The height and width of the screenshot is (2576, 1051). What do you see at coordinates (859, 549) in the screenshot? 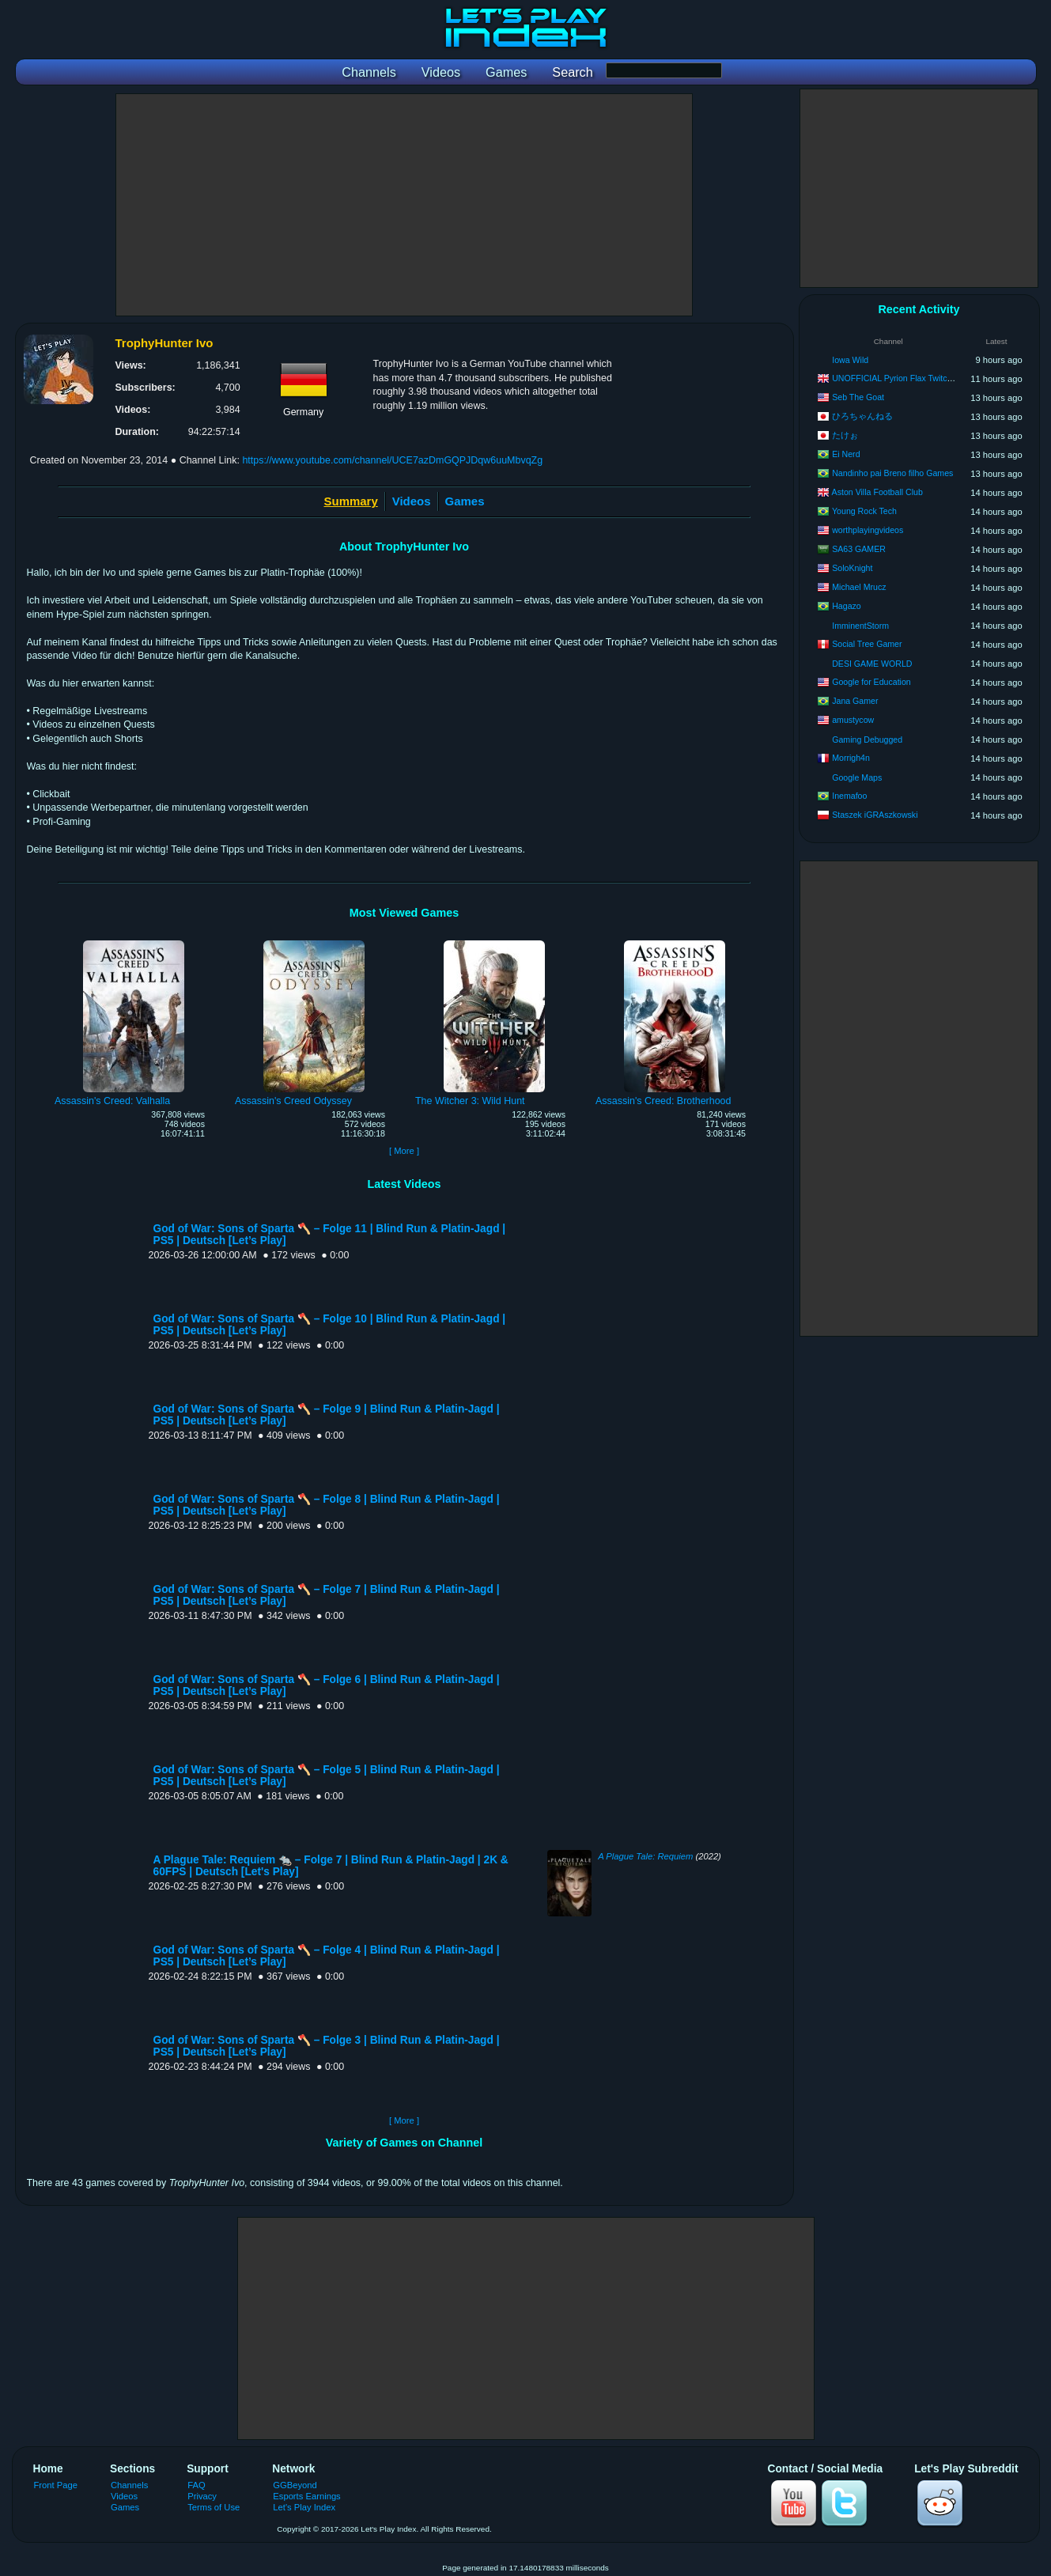
I see `SA63 GAMER` at bounding box center [859, 549].